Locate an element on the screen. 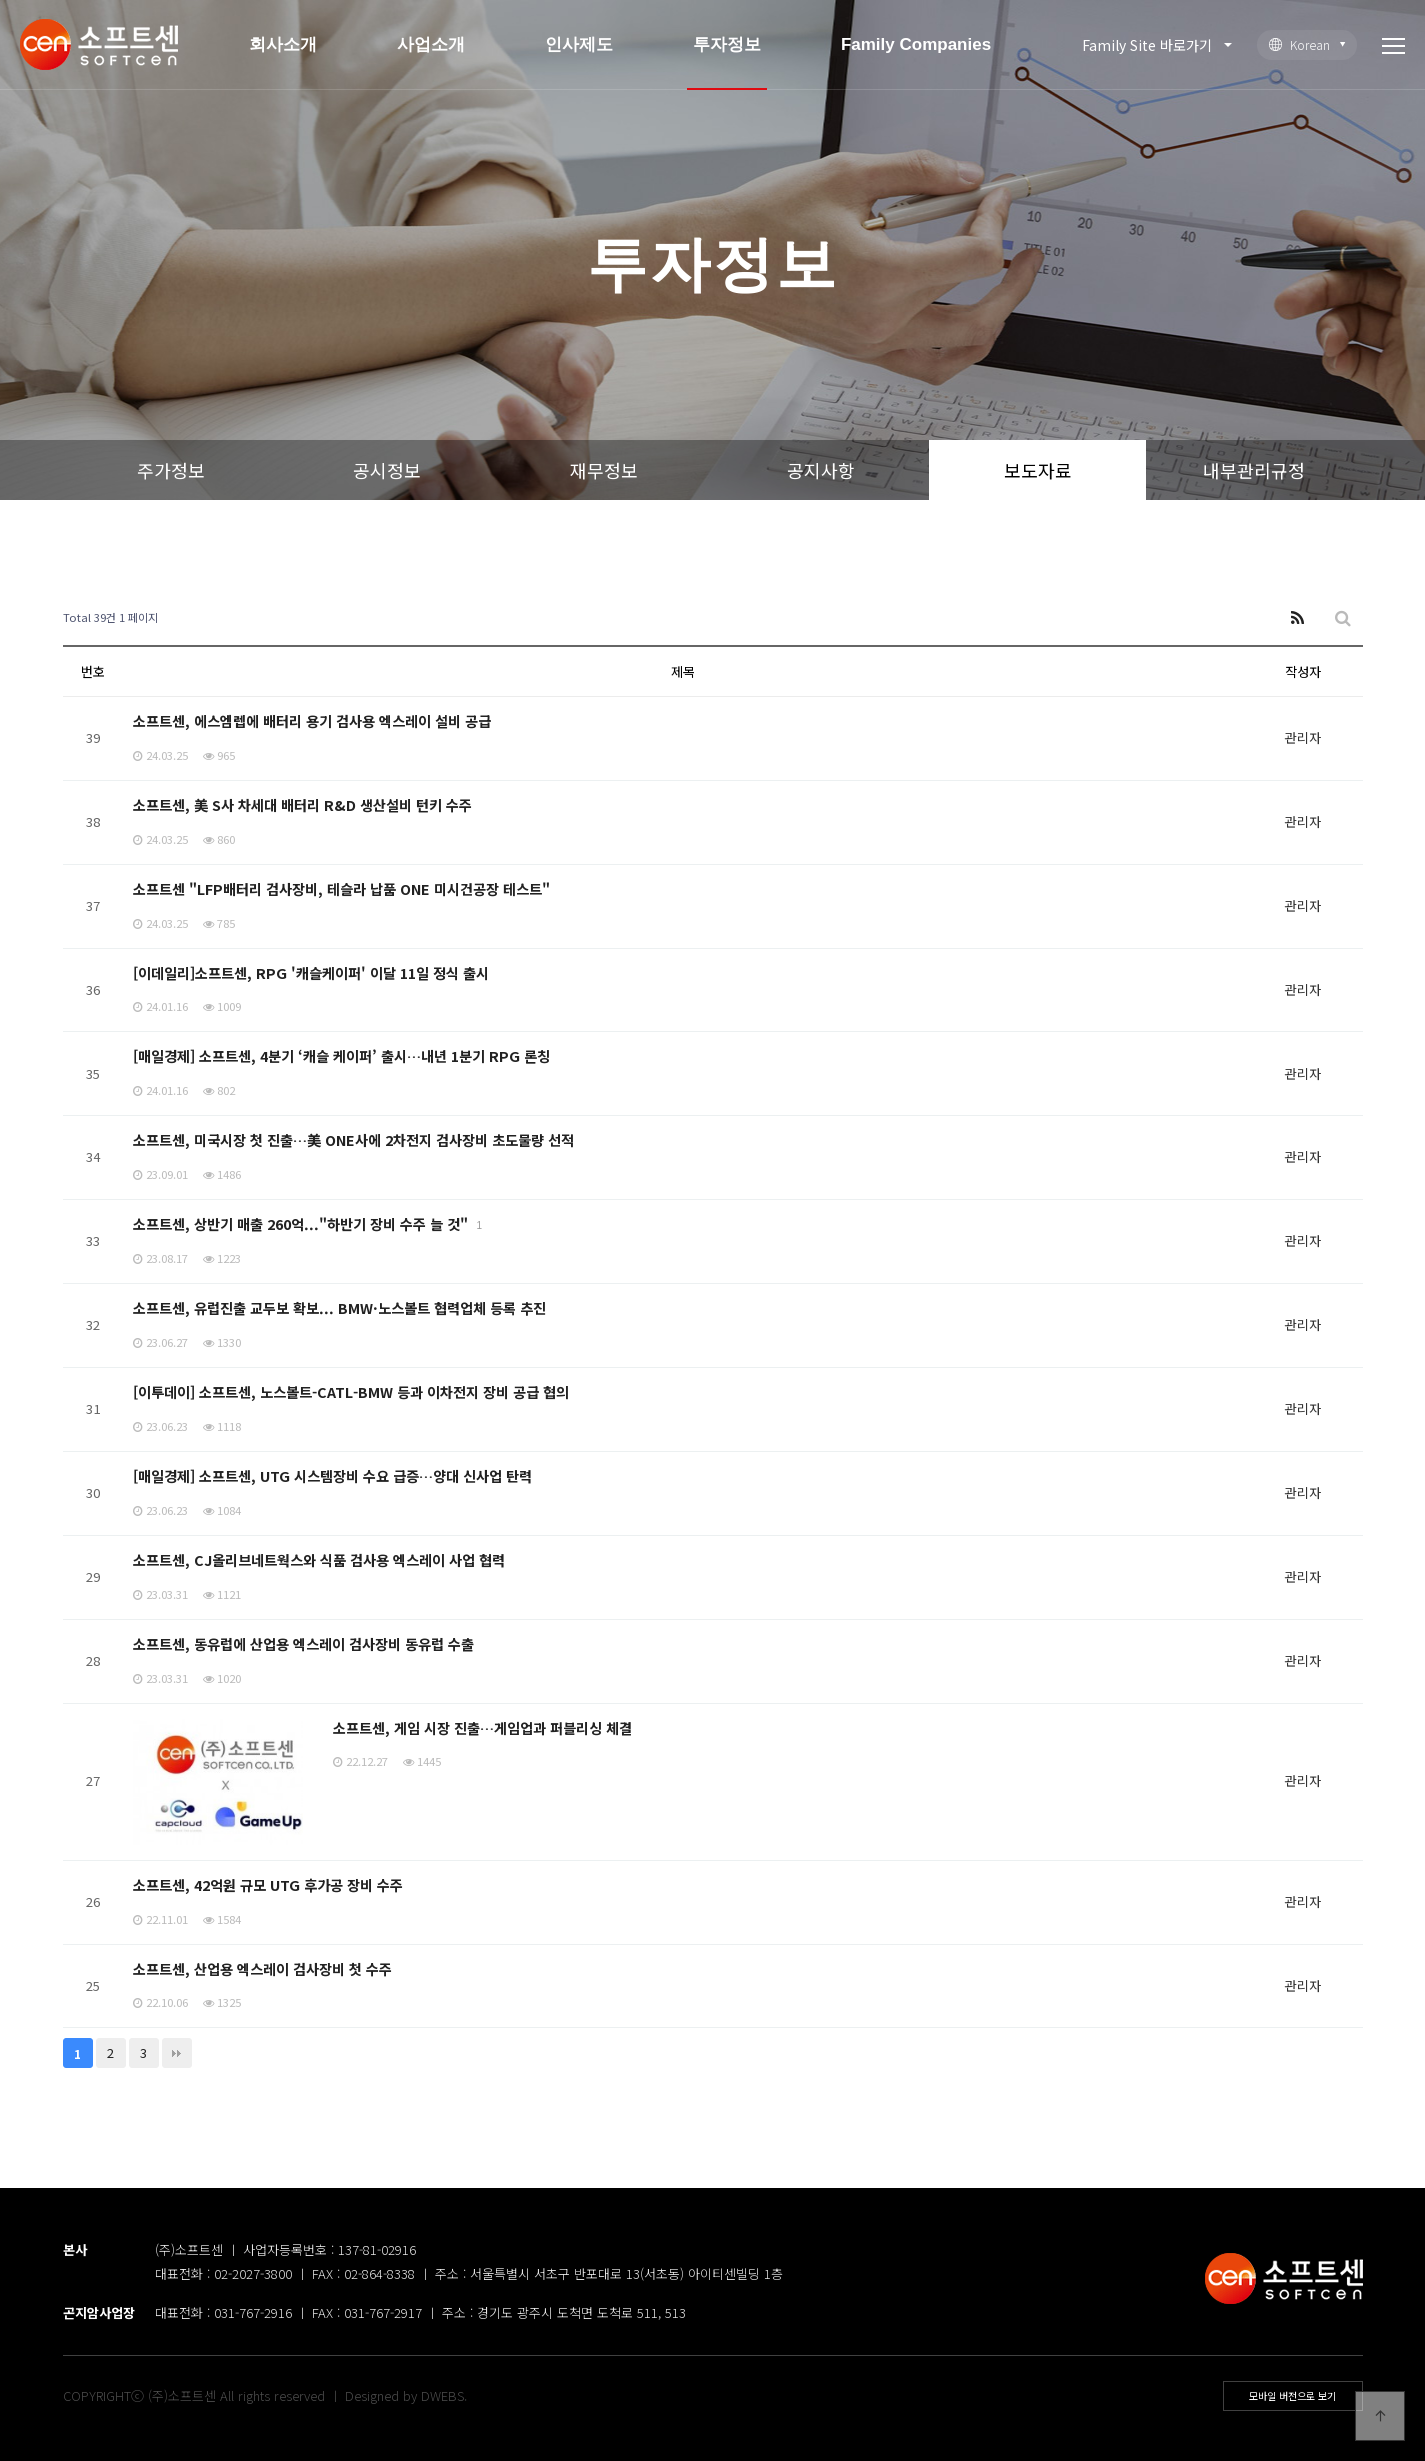  Family Companies is located at coordinates (916, 44).